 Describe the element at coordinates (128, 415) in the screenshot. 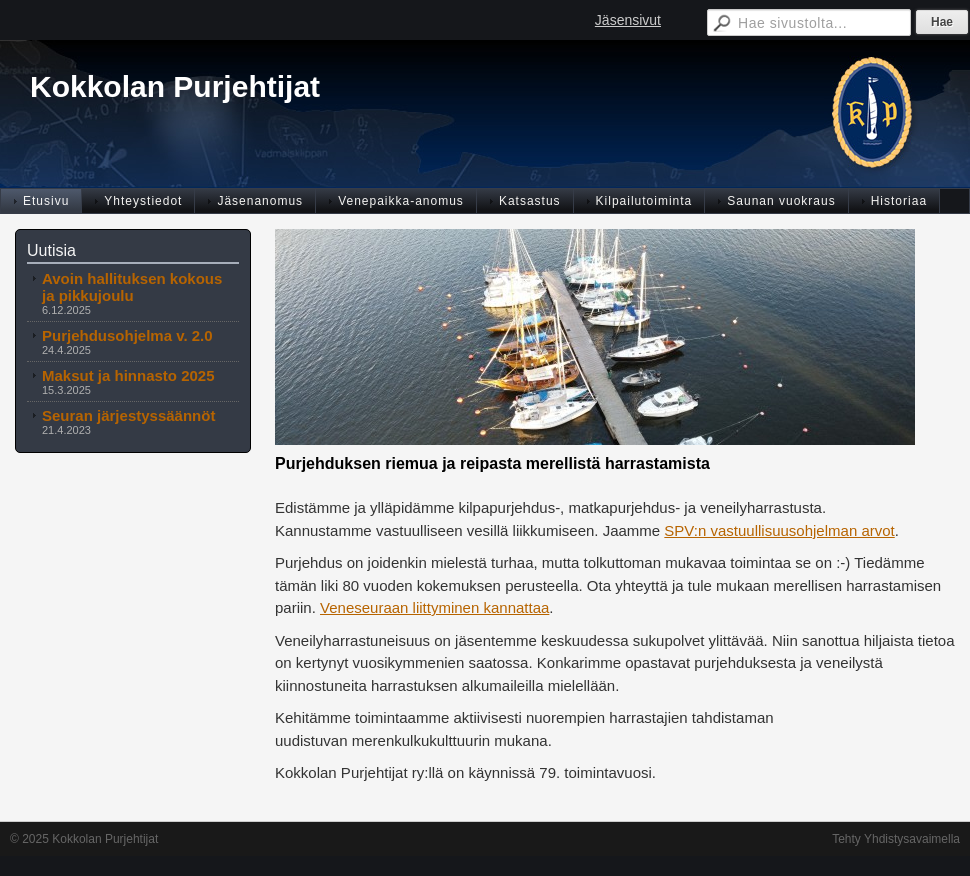

I see `Seuran järjestyssäännöt` at that location.